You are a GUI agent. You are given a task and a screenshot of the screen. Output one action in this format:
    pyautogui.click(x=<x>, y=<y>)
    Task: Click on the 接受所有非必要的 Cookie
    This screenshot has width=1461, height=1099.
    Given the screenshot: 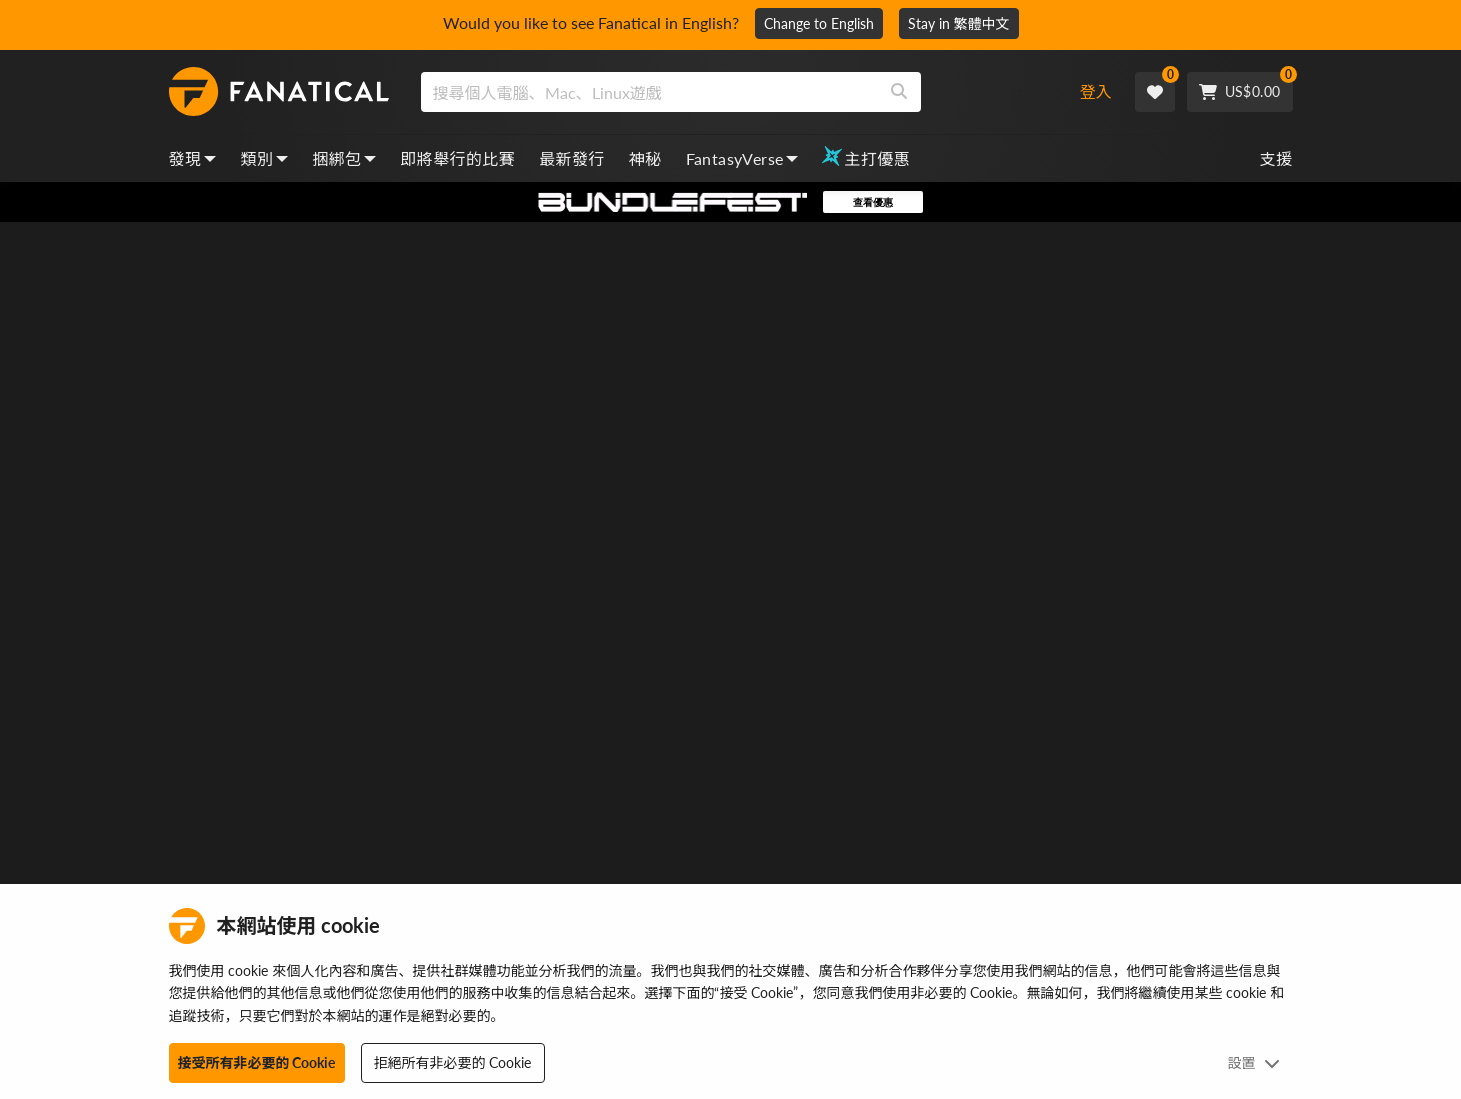 What is the action you would take?
    pyautogui.click(x=257, y=1062)
    